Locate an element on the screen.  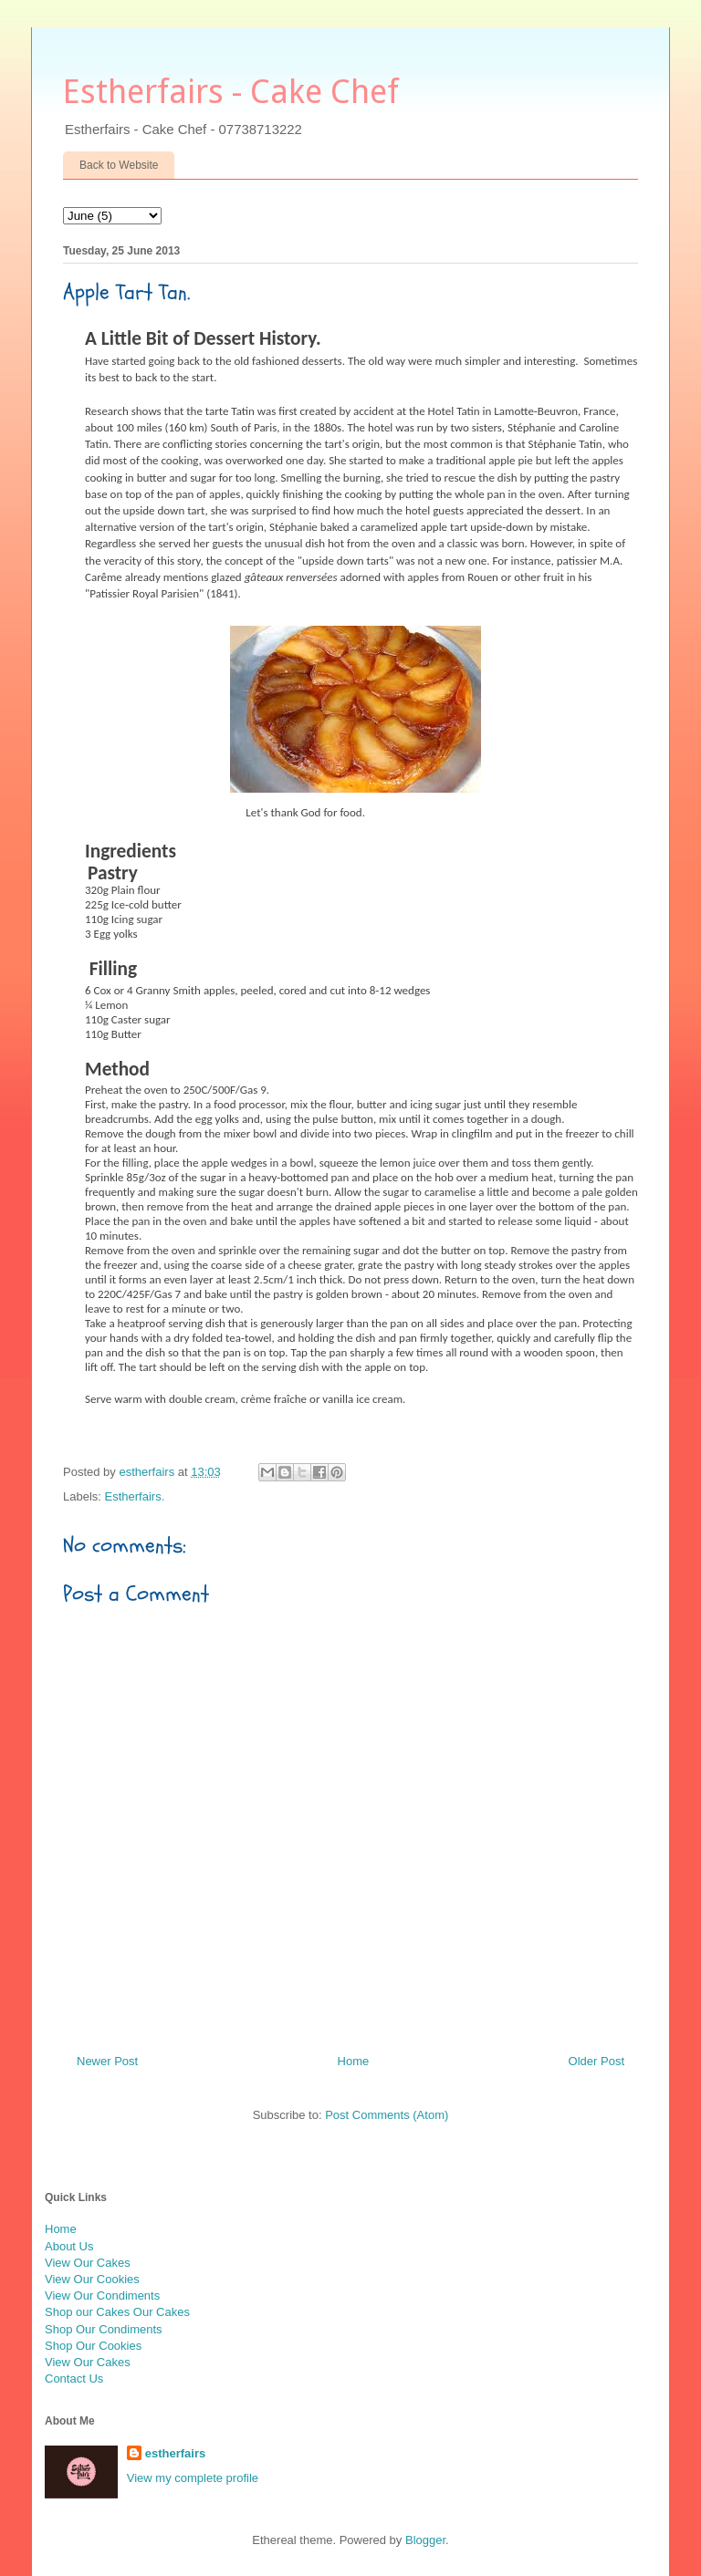
About Us is located at coordinates (69, 2246).